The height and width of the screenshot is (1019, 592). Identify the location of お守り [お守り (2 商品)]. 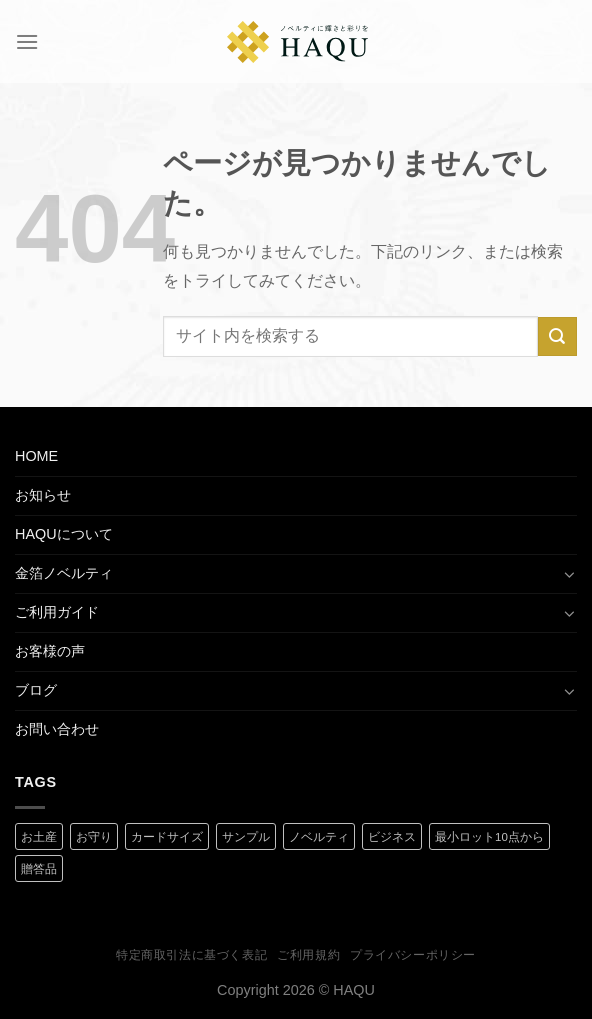
(94, 837).